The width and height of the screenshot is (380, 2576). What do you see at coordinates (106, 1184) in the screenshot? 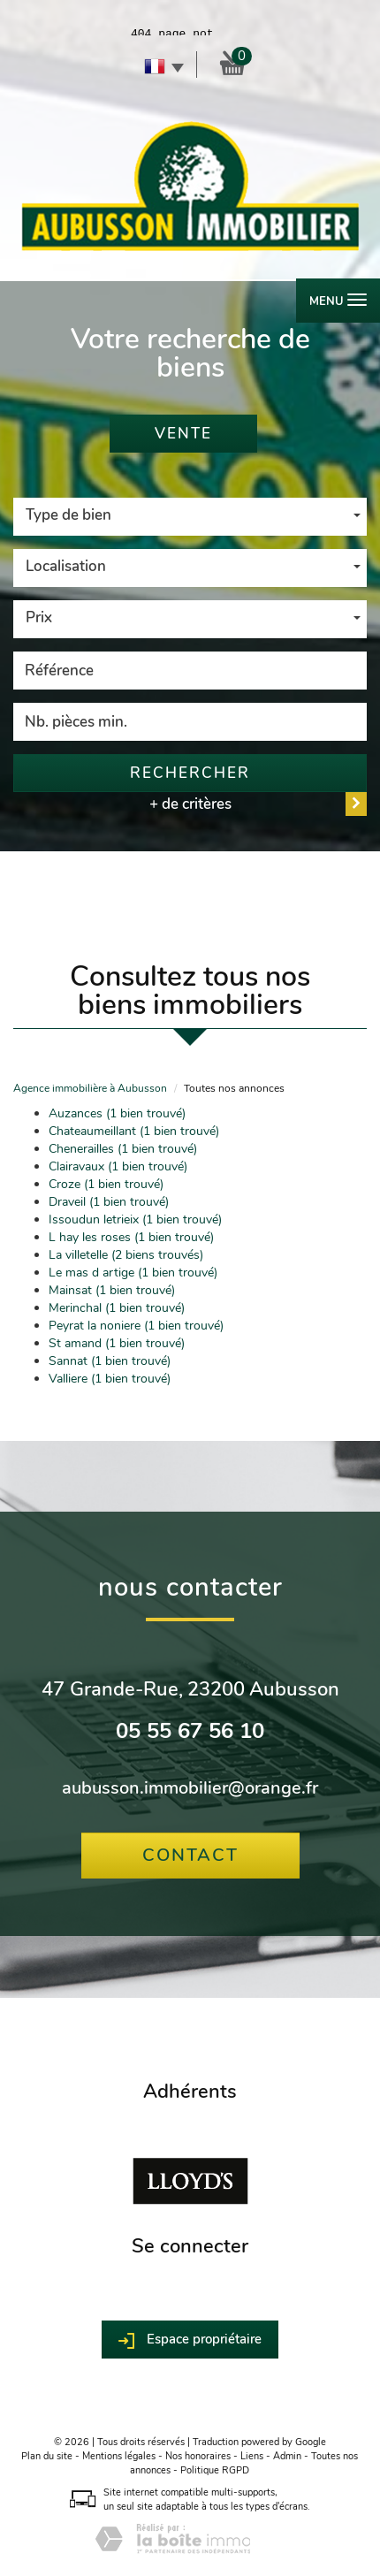
I see `Croze (1 bien trouvé)` at bounding box center [106, 1184].